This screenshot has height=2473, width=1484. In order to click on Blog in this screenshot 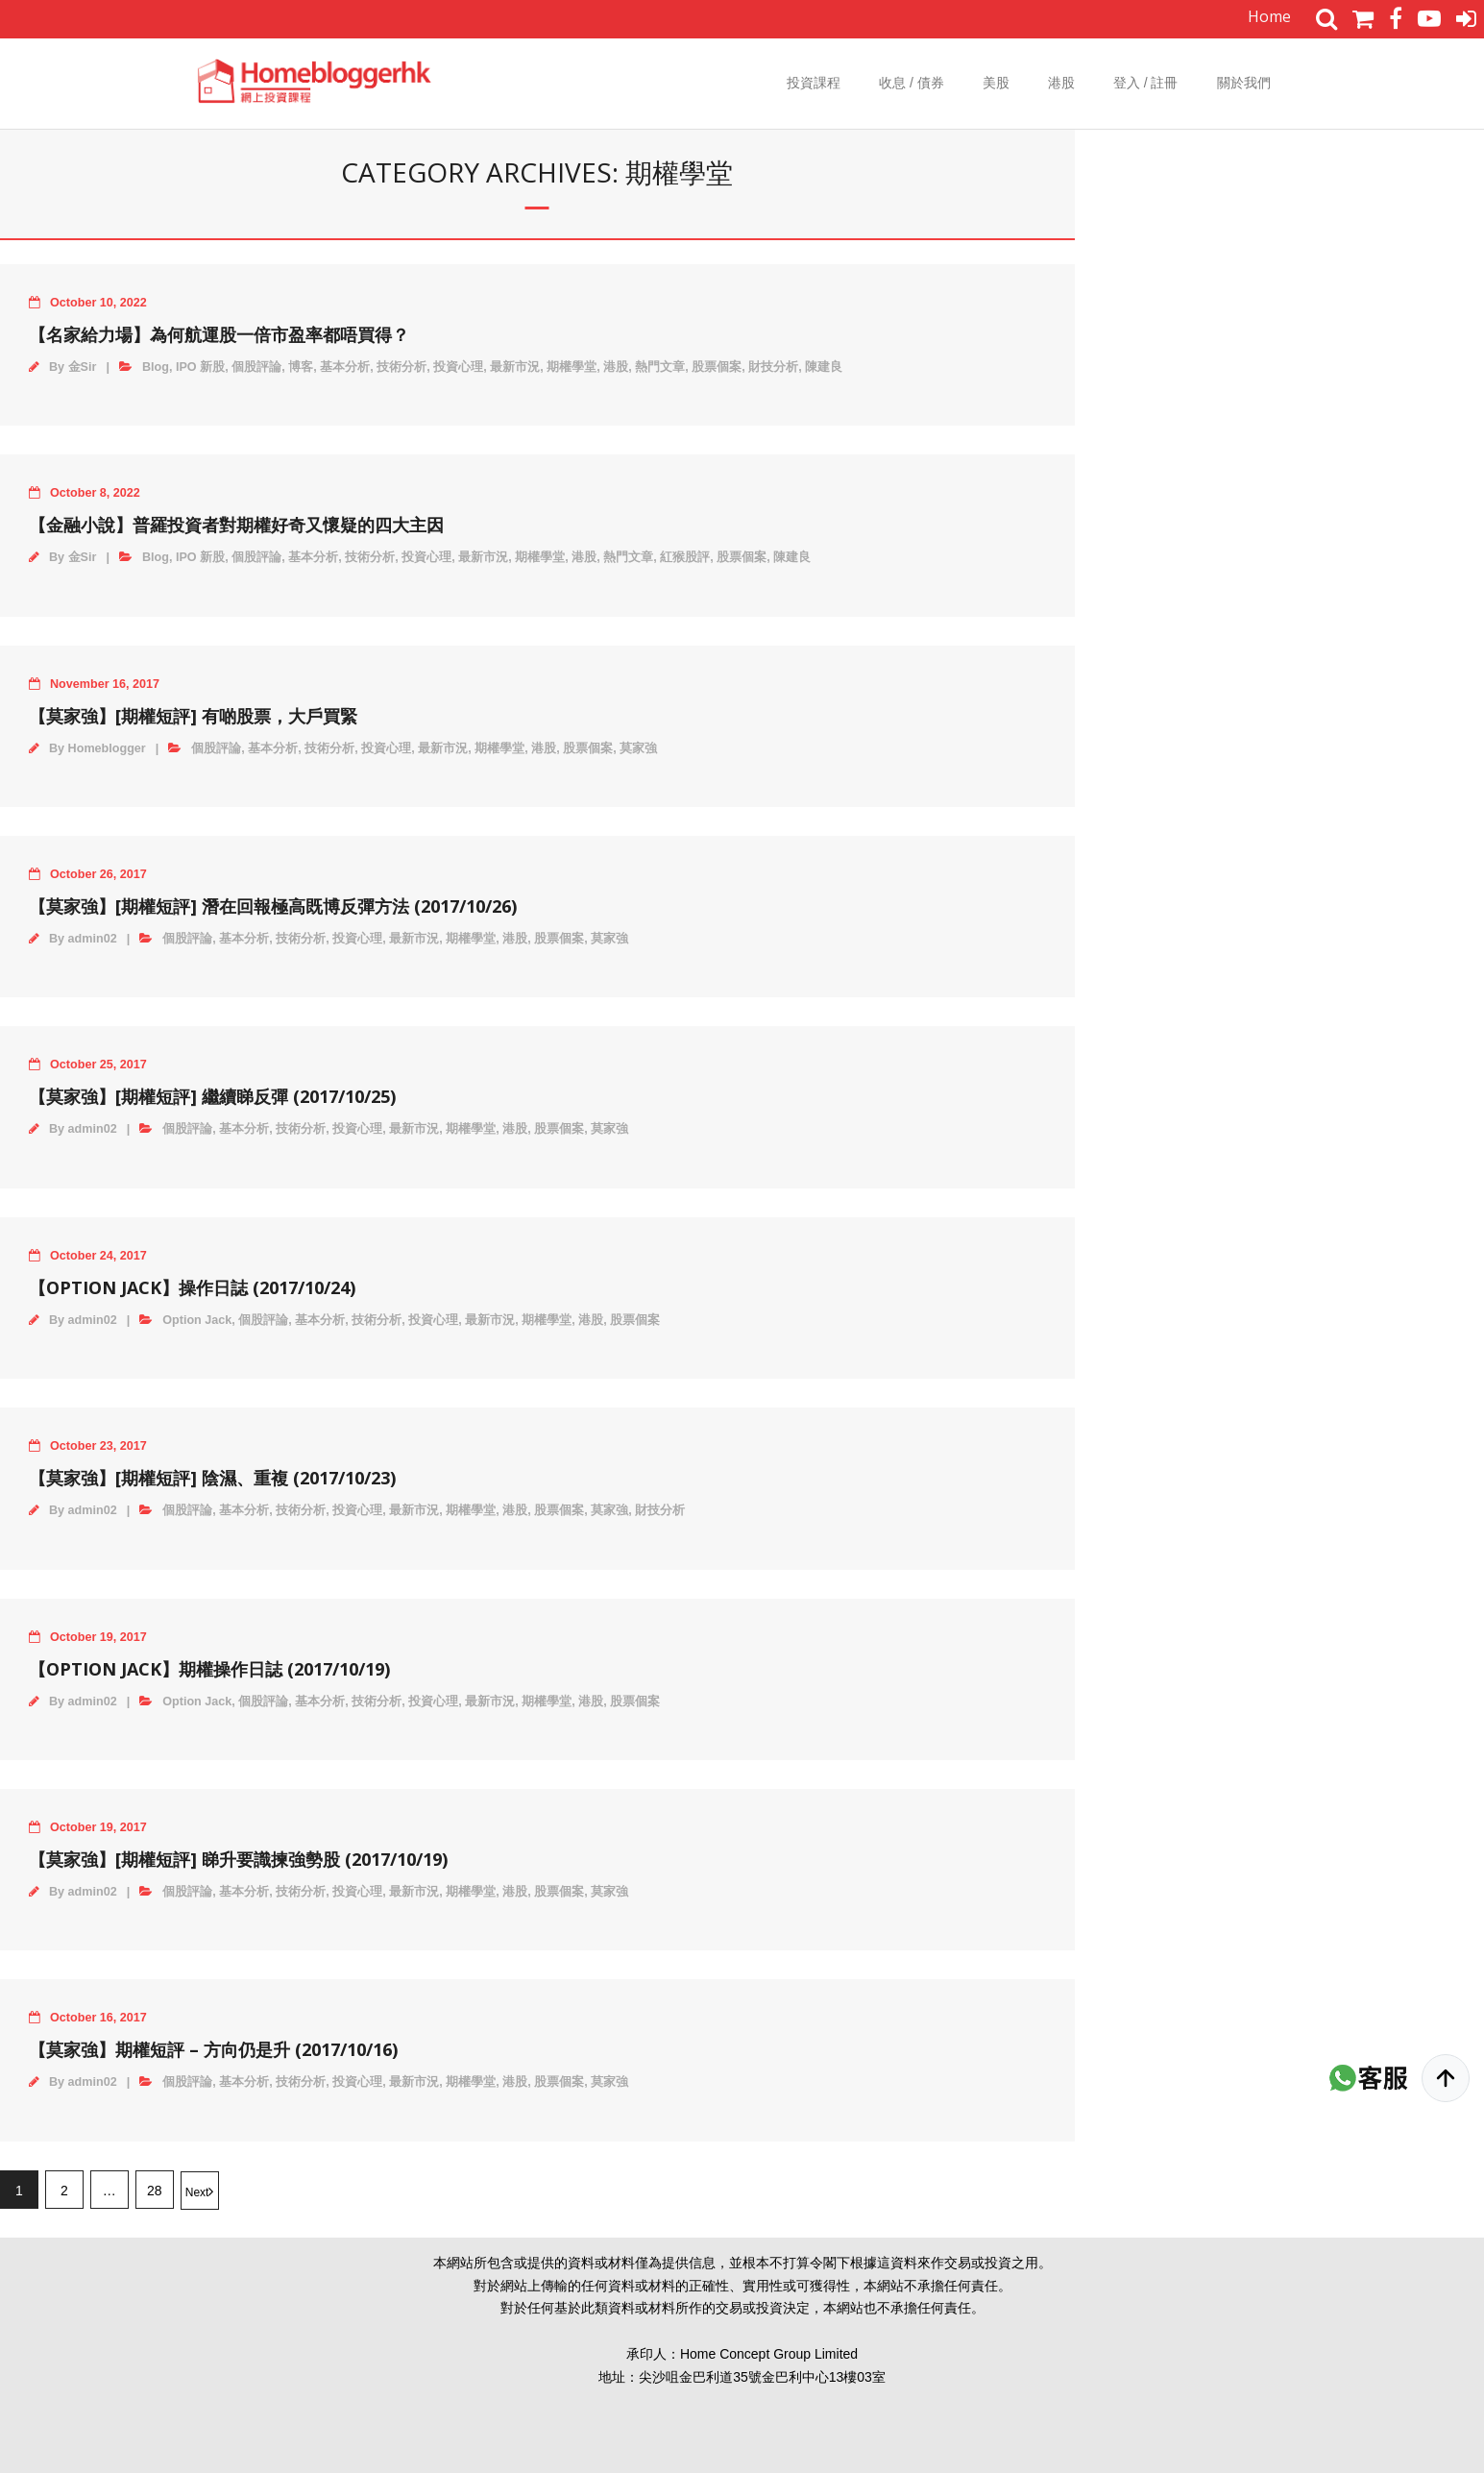, I will do `click(155, 367)`.